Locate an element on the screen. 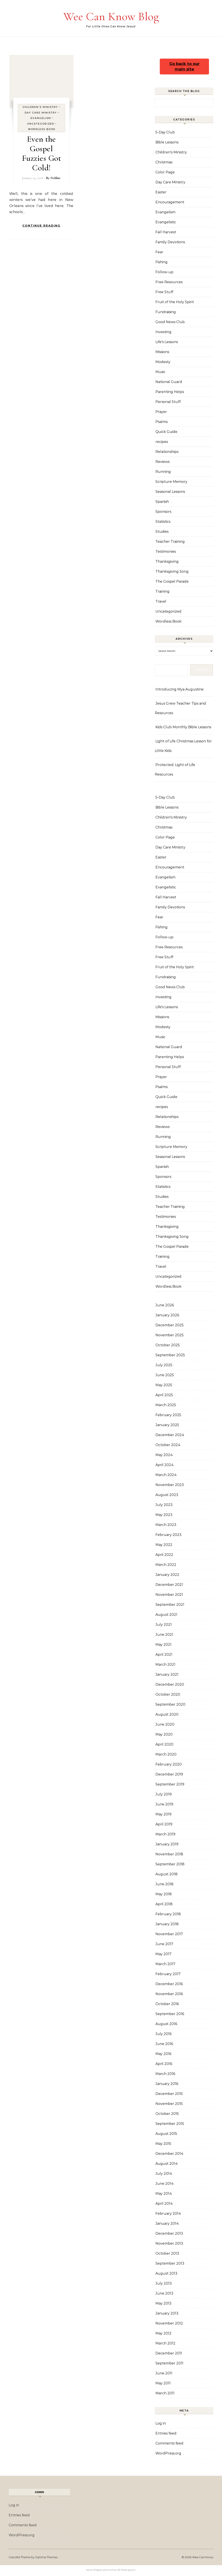 The width and height of the screenshot is (222, 2576). December 2015 is located at coordinates (169, 2094).